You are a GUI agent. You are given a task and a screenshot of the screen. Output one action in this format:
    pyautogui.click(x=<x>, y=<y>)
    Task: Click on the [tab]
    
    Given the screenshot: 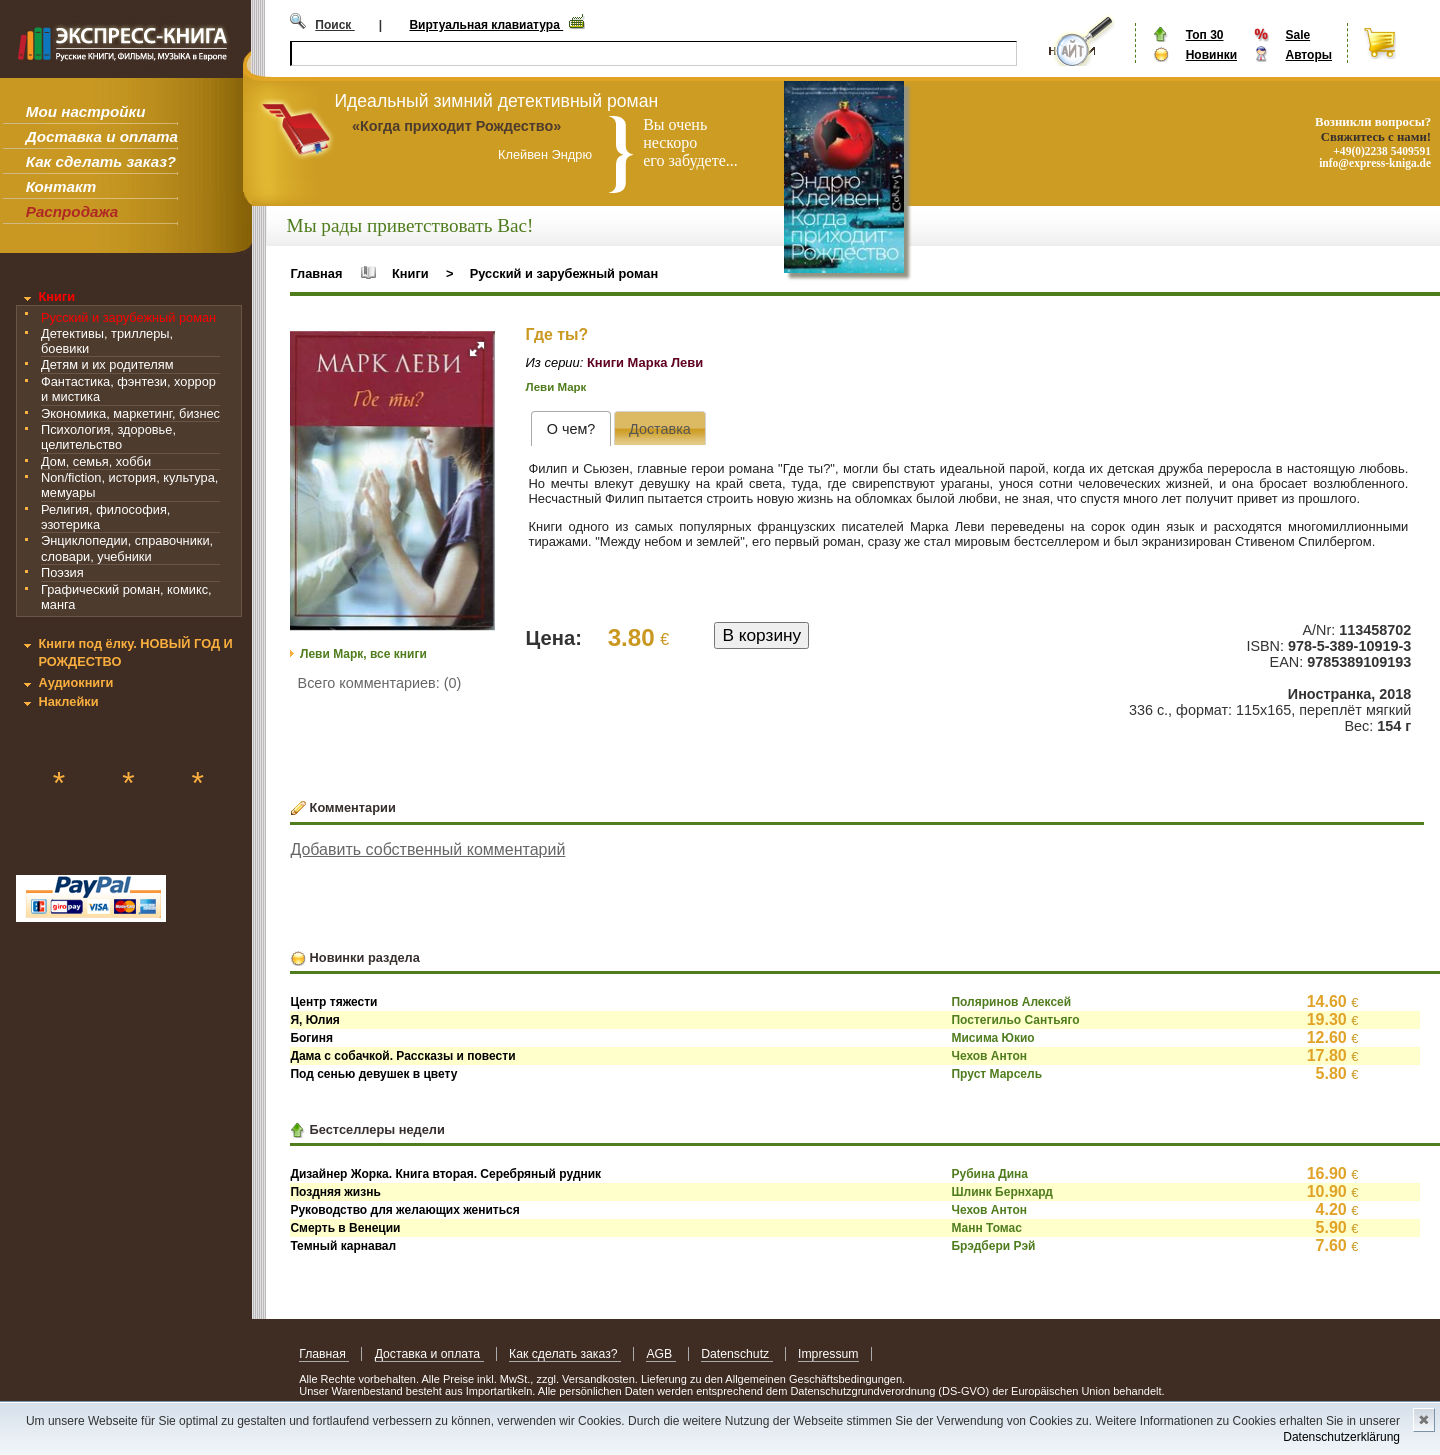 What is the action you would take?
    pyautogui.click(x=570, y=428)
    